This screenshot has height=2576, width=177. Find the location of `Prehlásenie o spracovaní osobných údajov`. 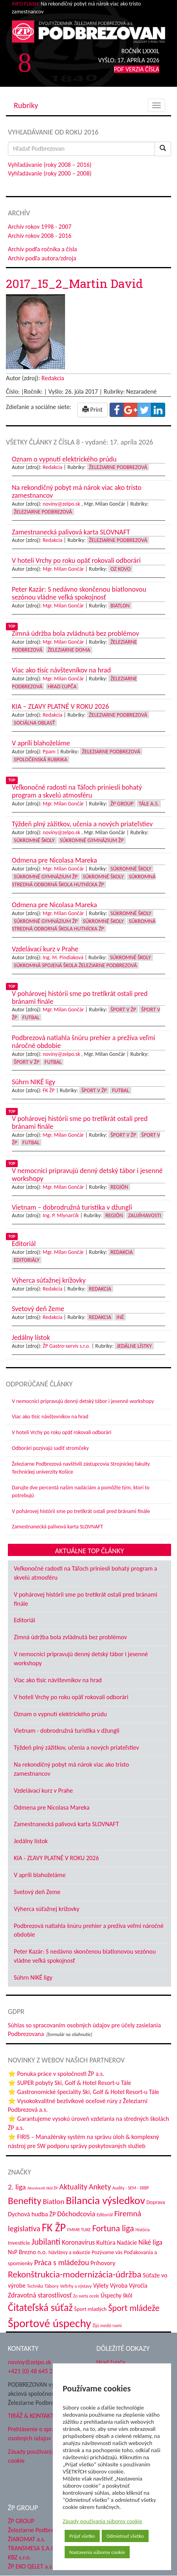

Prehlásenie o spracovaní osobných údajov is located at coordinates (39, 2433).